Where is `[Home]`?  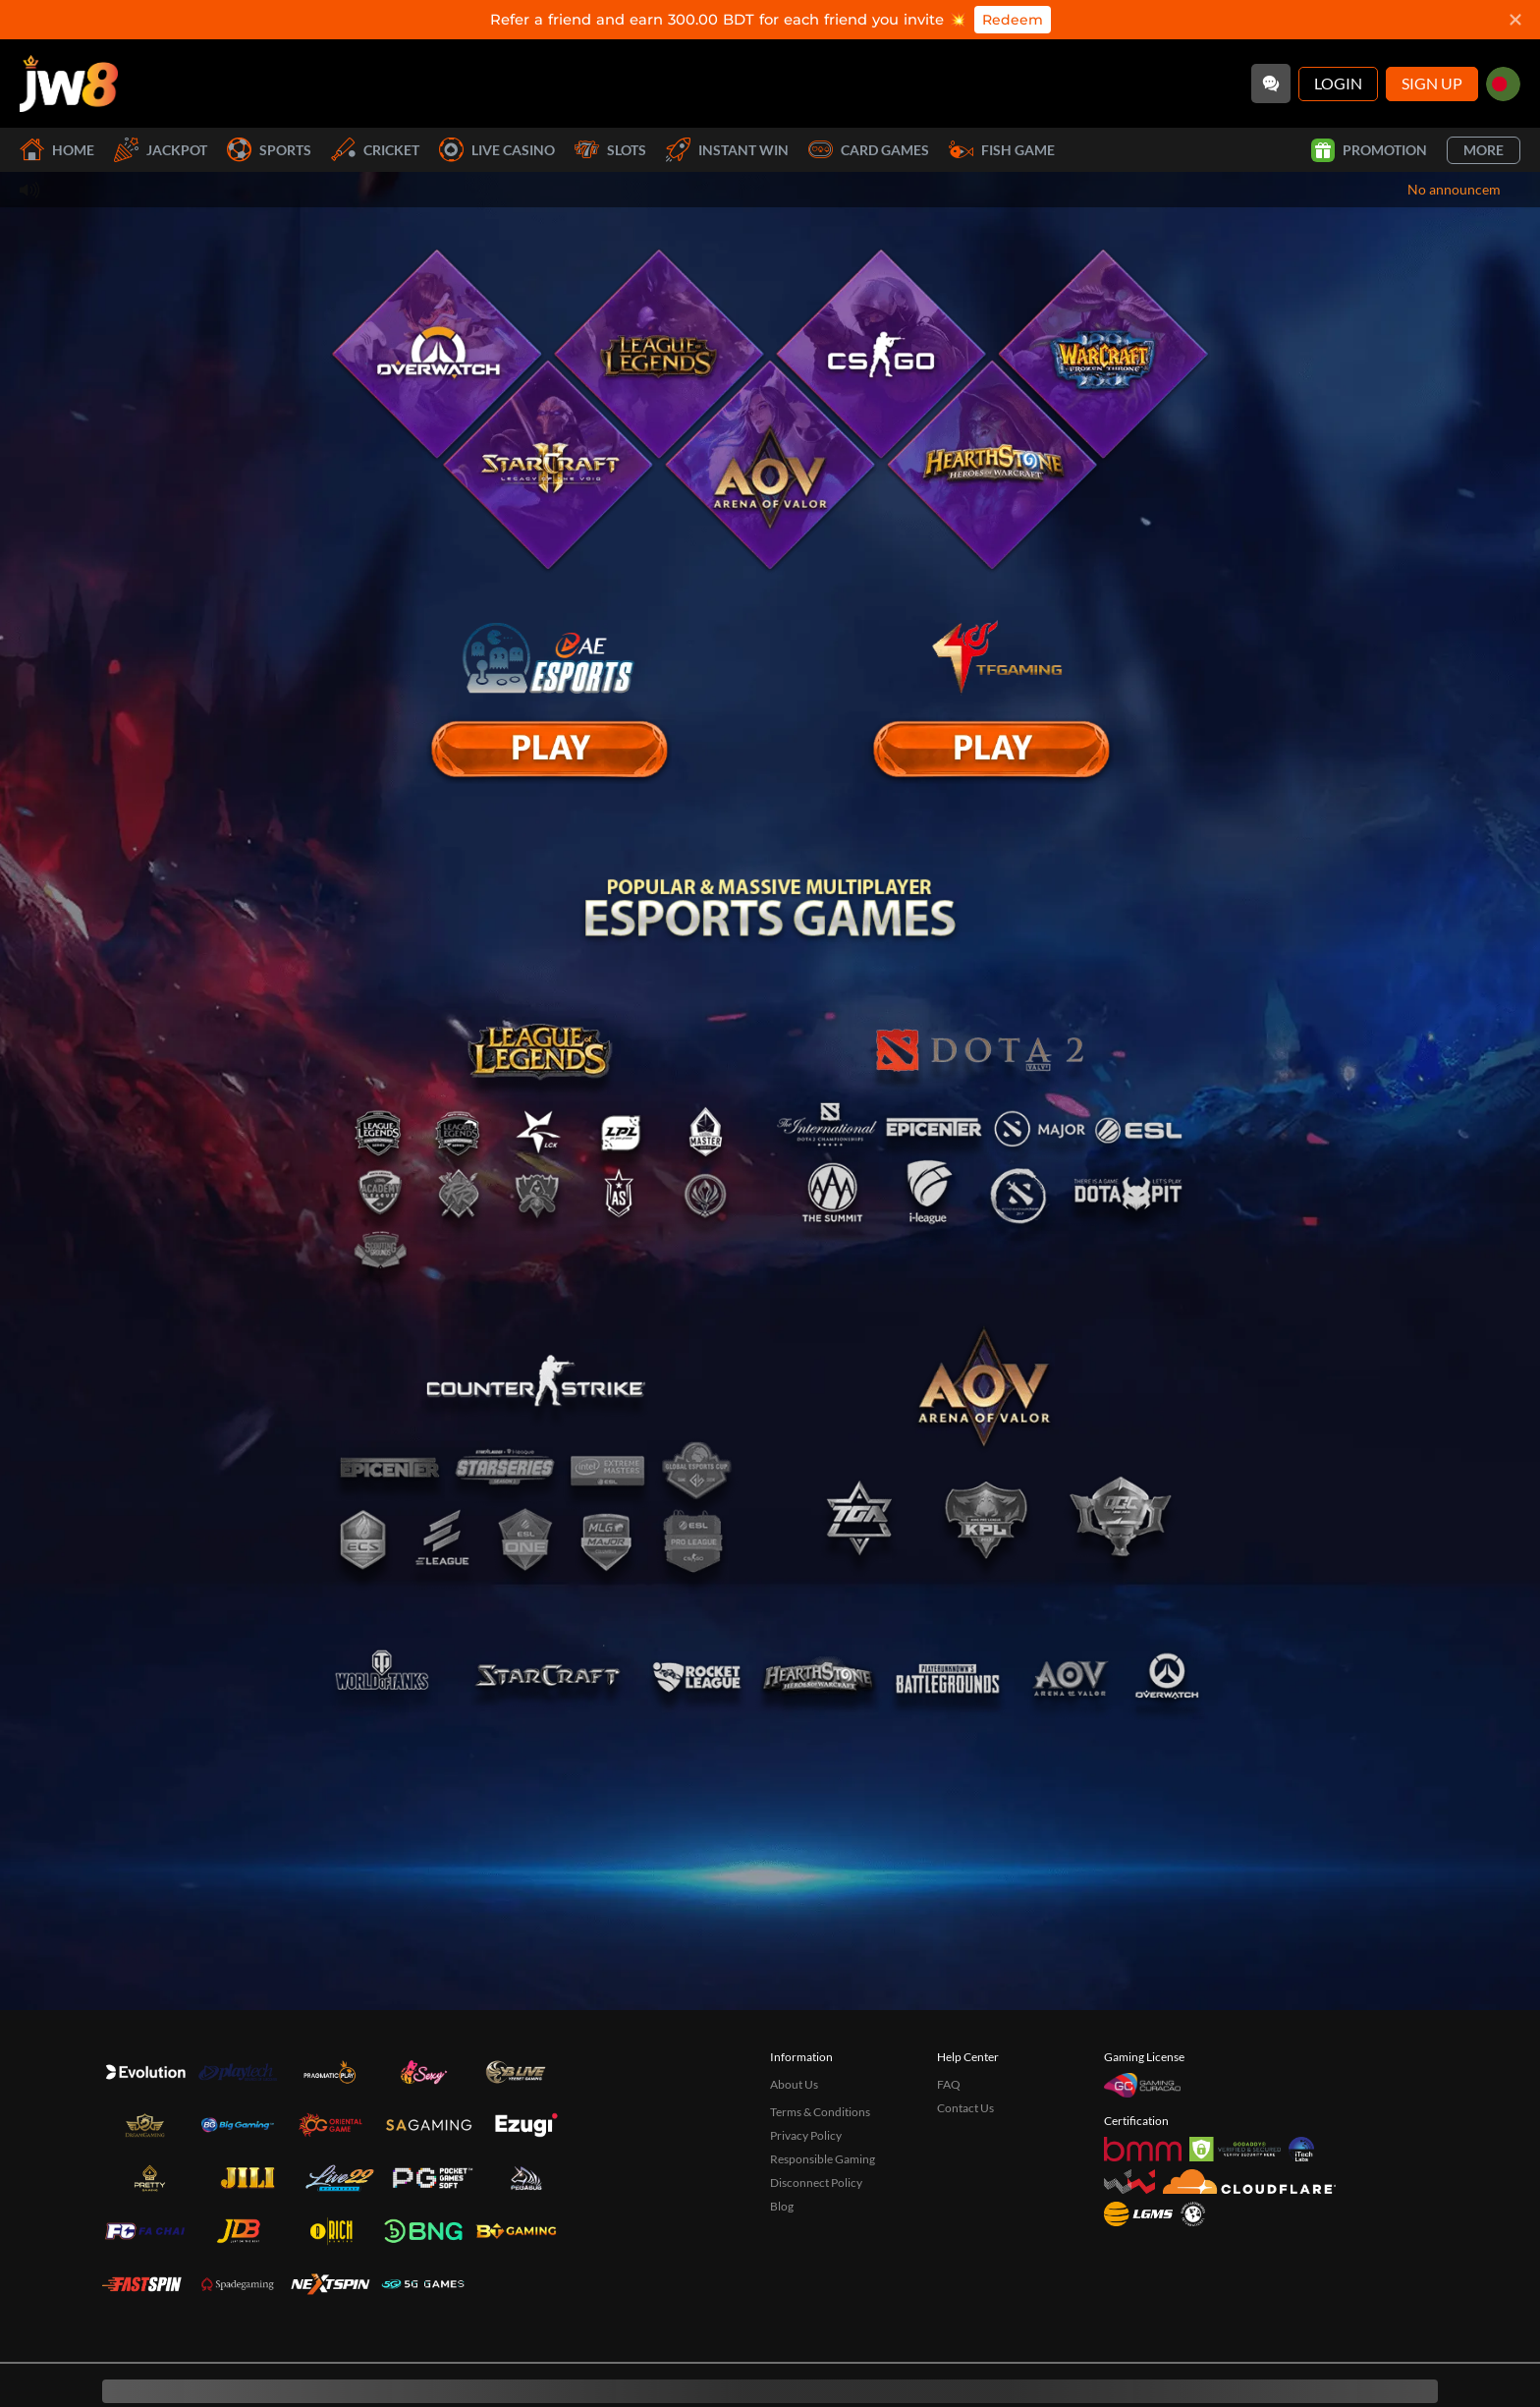 [Home] is located at coordinates (69, 83).